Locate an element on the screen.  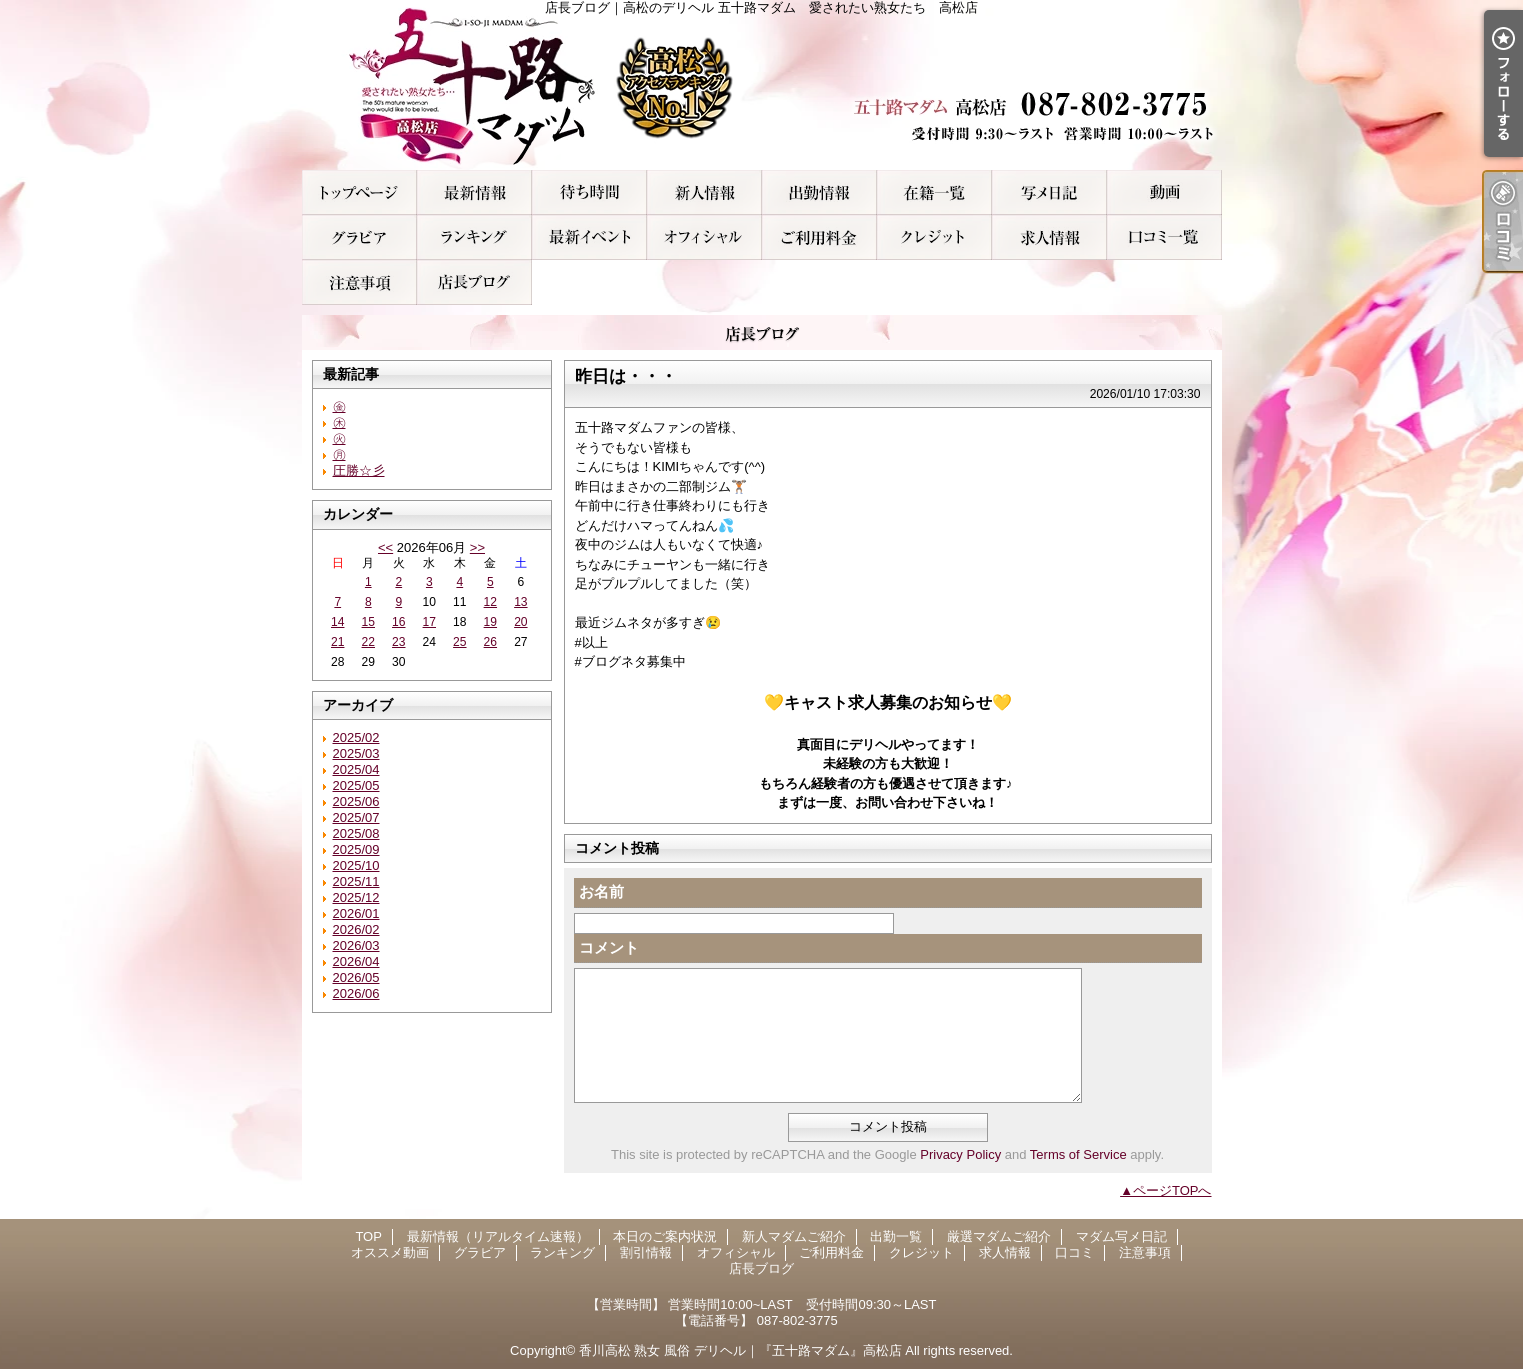
2026/03 is located at coordinates (356, 945).